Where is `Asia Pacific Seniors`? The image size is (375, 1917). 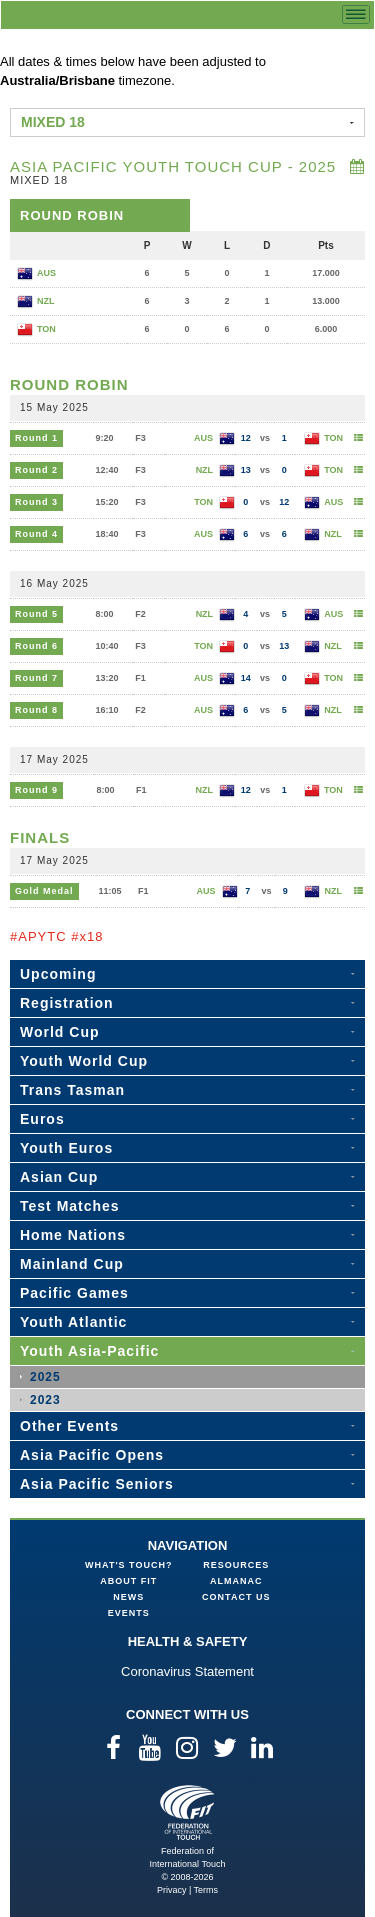
Asia Pacific Seniors is located at coordinates (97, 1484).